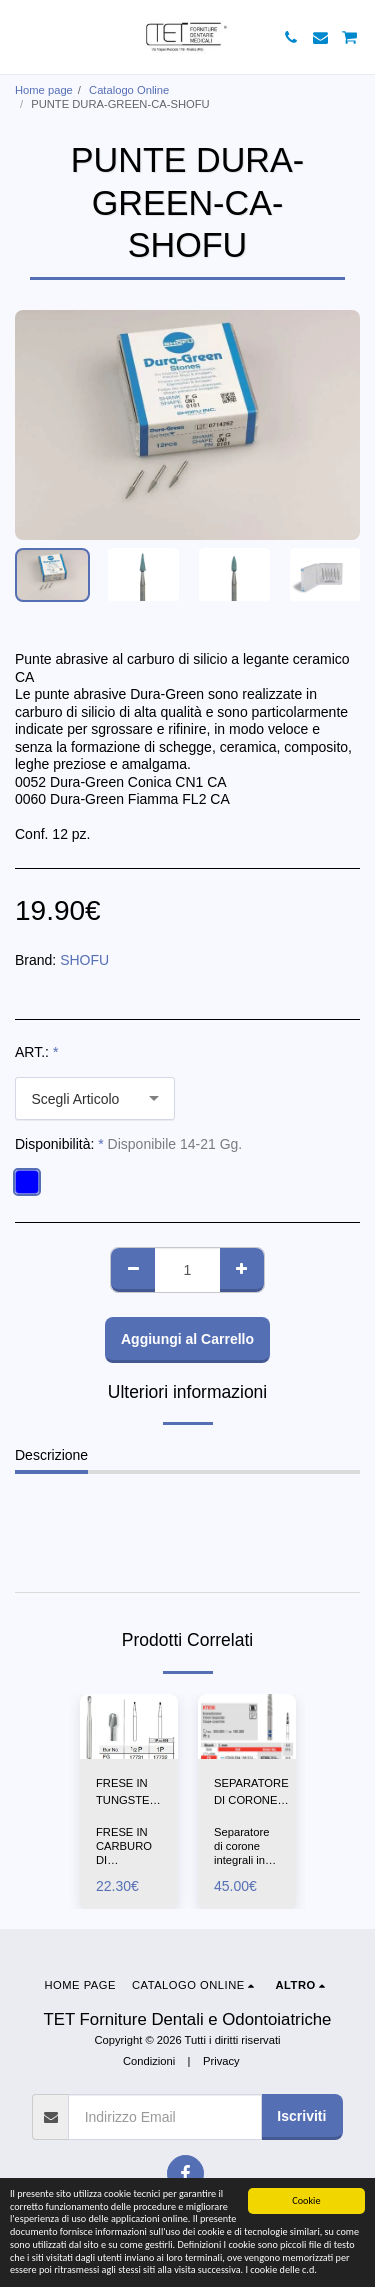 Image resolution: width=375 pixels, height=2287 pixels. I want to click on Catalogo Online, so click(129, 90).